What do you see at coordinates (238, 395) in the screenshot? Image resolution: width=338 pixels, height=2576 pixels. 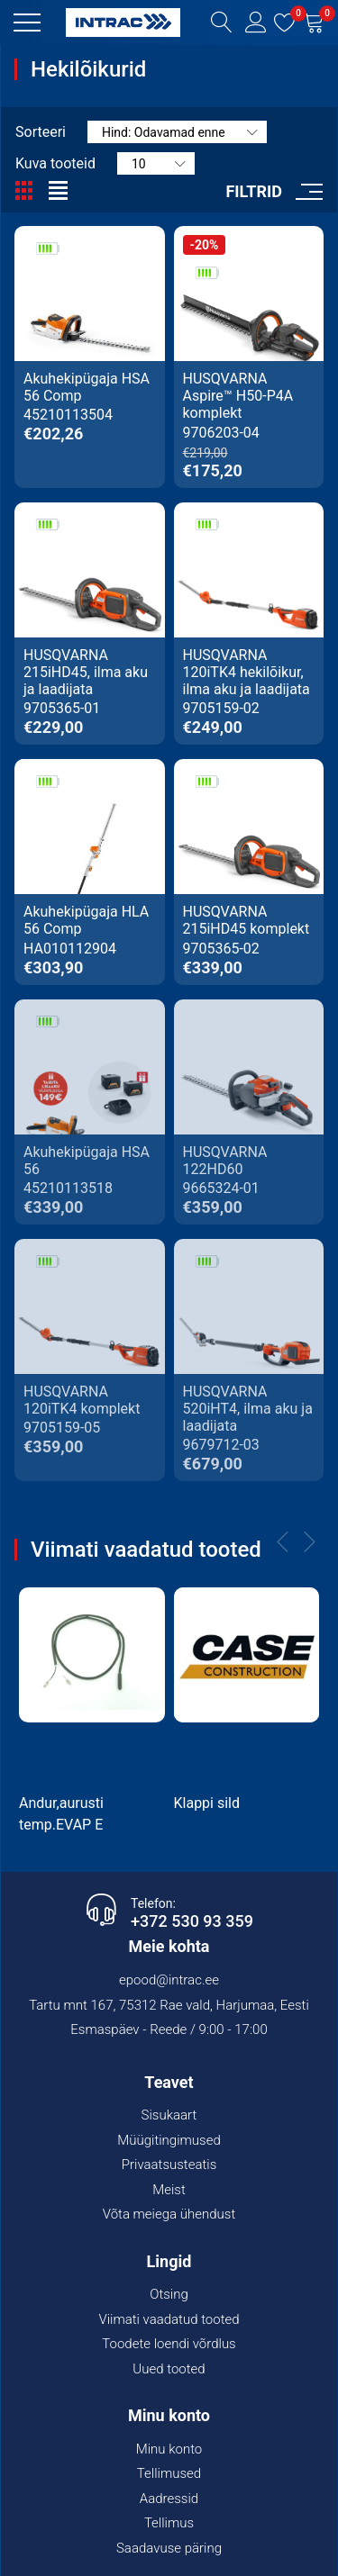 I see `HUSQVARNA Aspire™ H50-P4A komplekt` at bounding box center [238, 395].